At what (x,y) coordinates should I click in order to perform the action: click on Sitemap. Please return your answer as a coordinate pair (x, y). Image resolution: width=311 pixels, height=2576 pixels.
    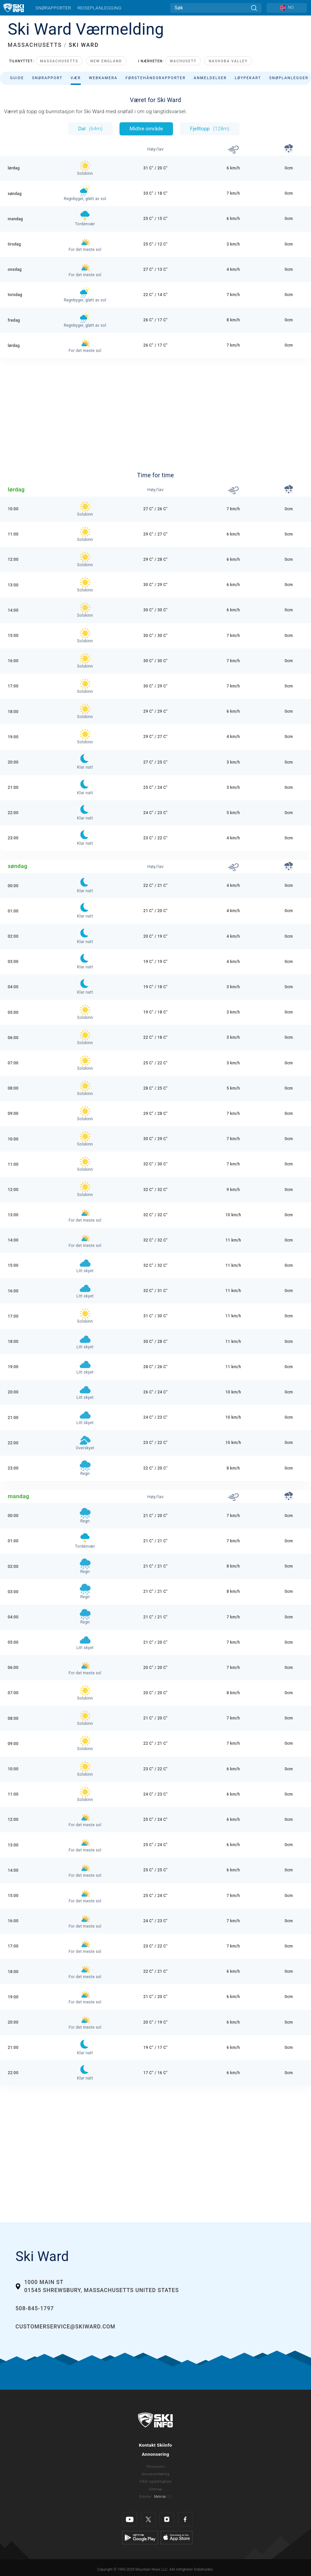
    Looking at the image, I should click on (155, 2489).